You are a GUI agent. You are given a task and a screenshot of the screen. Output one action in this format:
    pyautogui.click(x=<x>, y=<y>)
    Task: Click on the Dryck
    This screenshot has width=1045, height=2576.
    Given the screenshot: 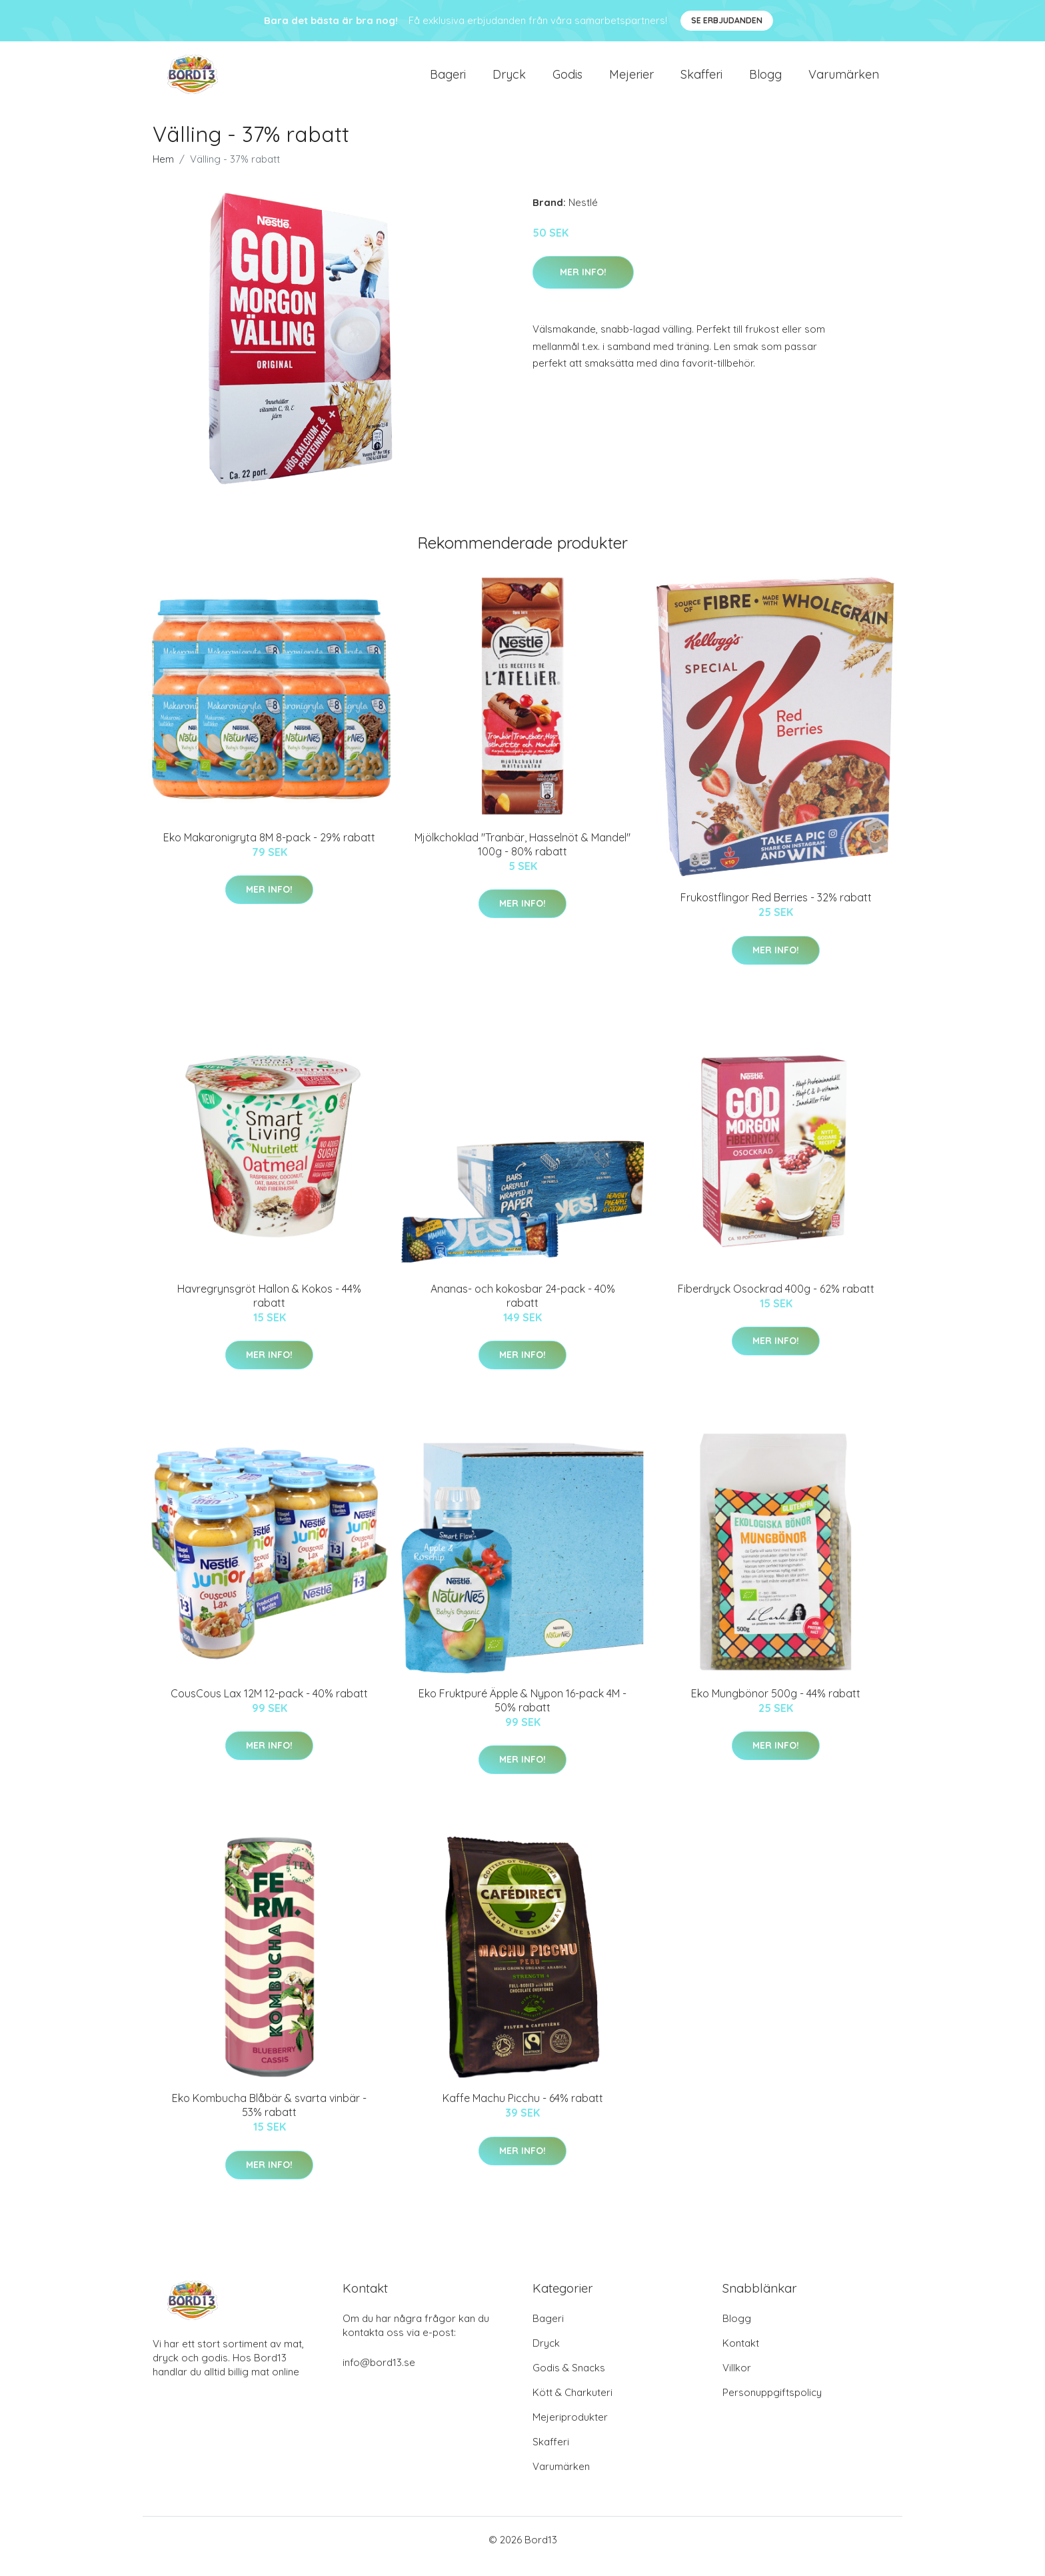 What is the action you would take?
    pyautogui.click(x=509, y=81)
    